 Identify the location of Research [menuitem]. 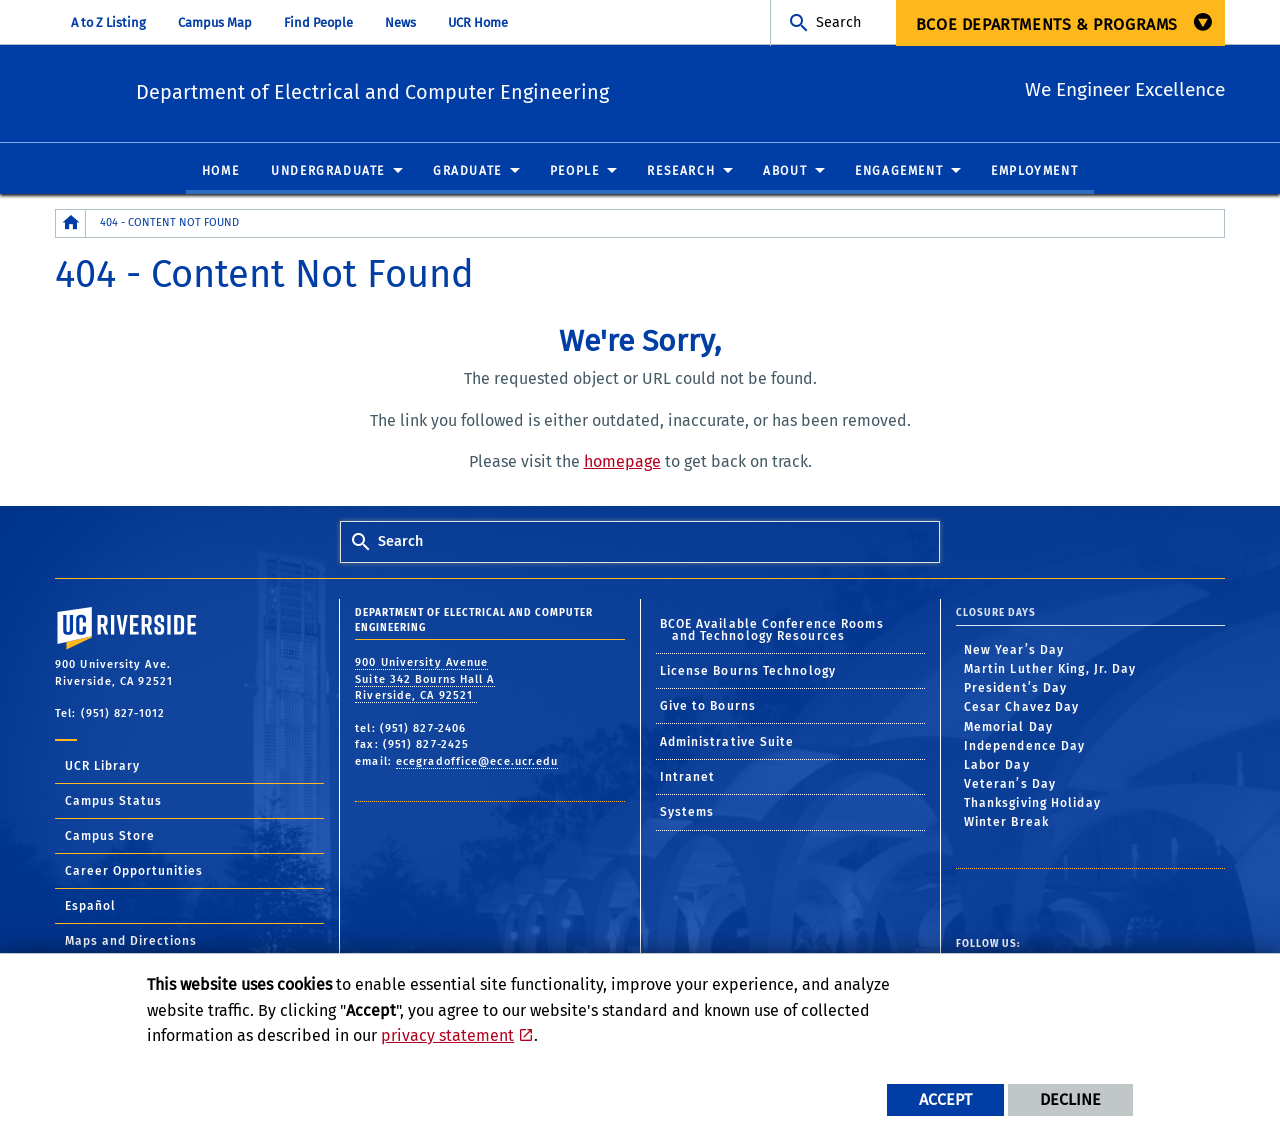
(681, 172).